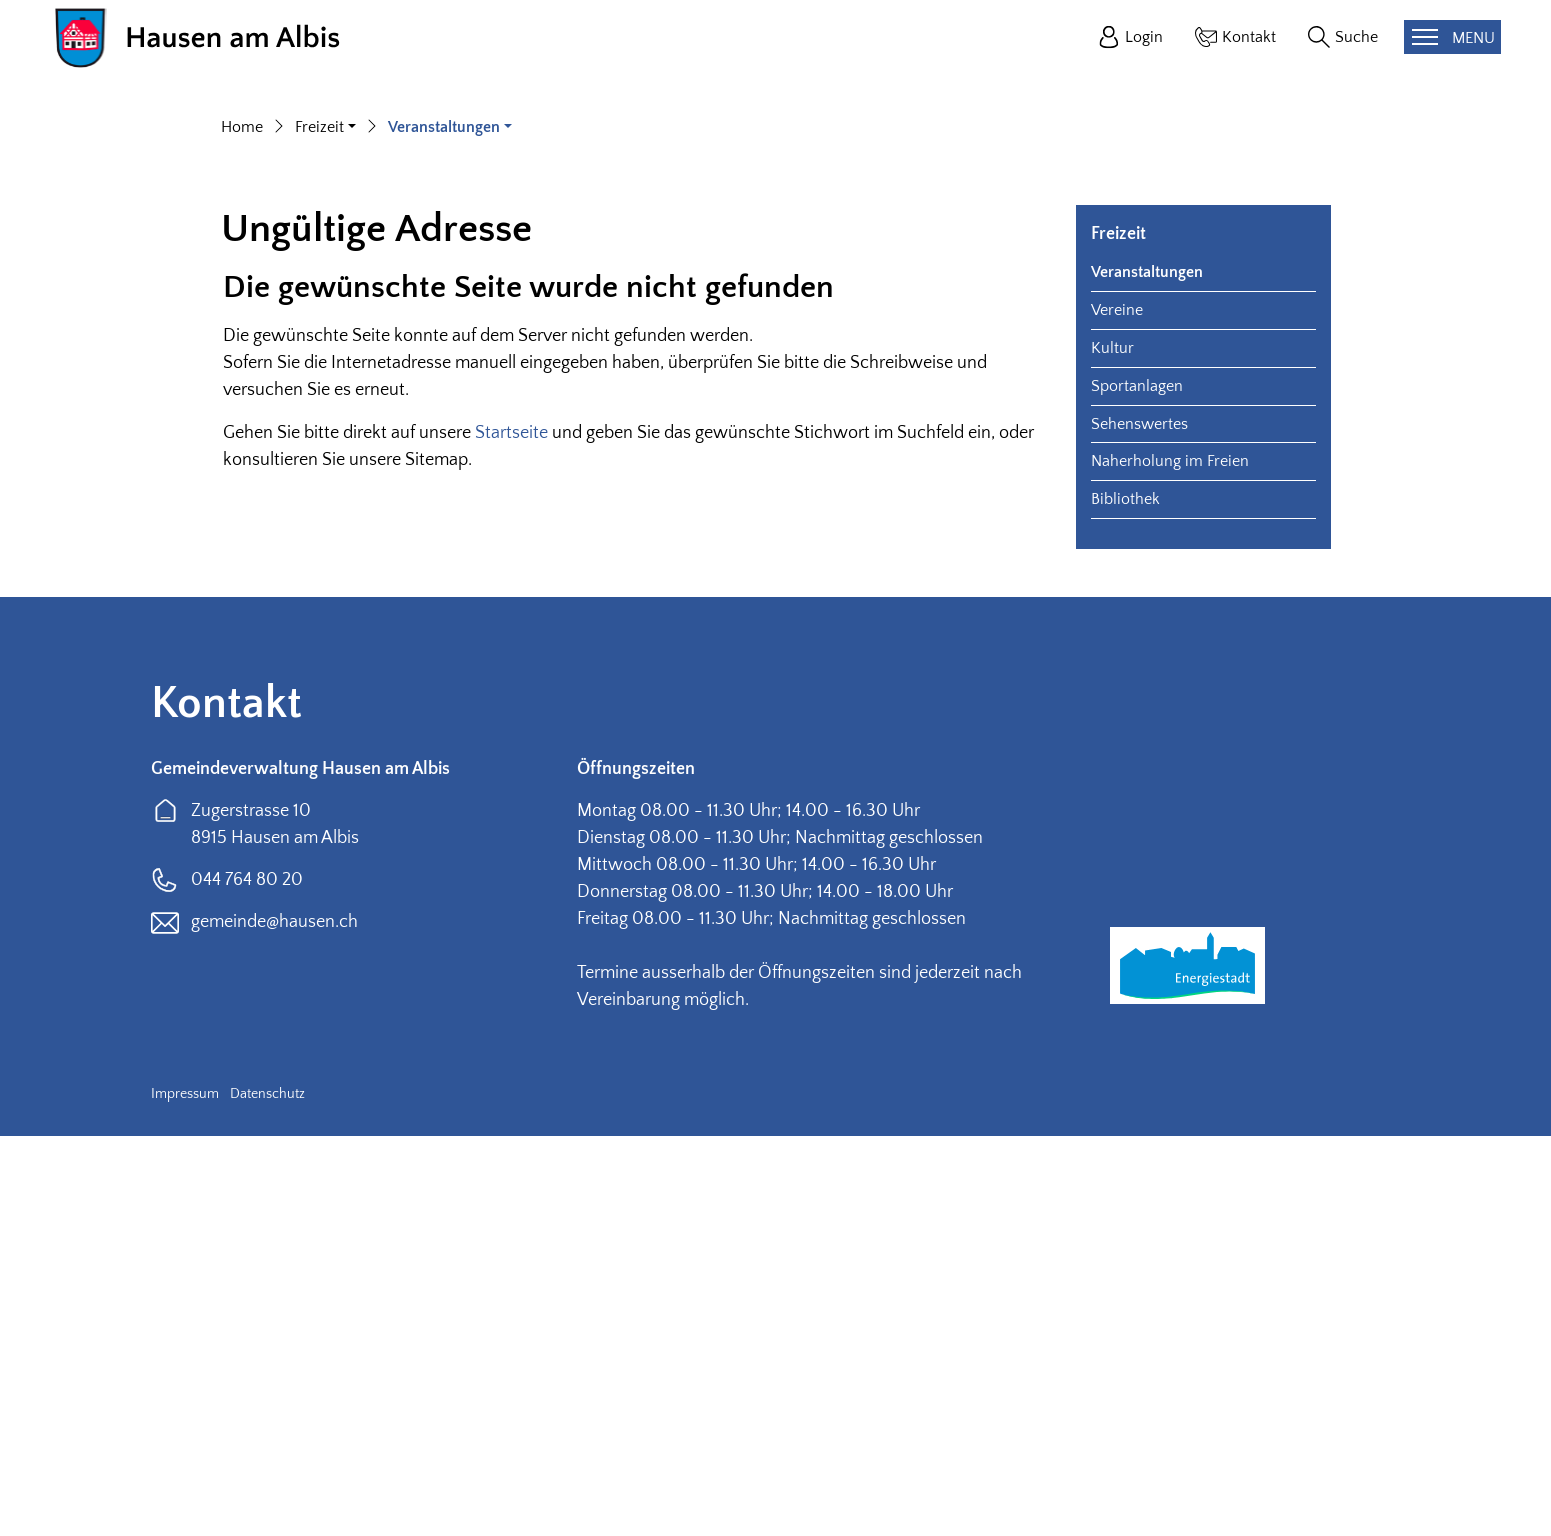  What do you see at coordinates (1117, 710) in the screenshot?
I see `Vereine` at bounding box center [1117, 710].